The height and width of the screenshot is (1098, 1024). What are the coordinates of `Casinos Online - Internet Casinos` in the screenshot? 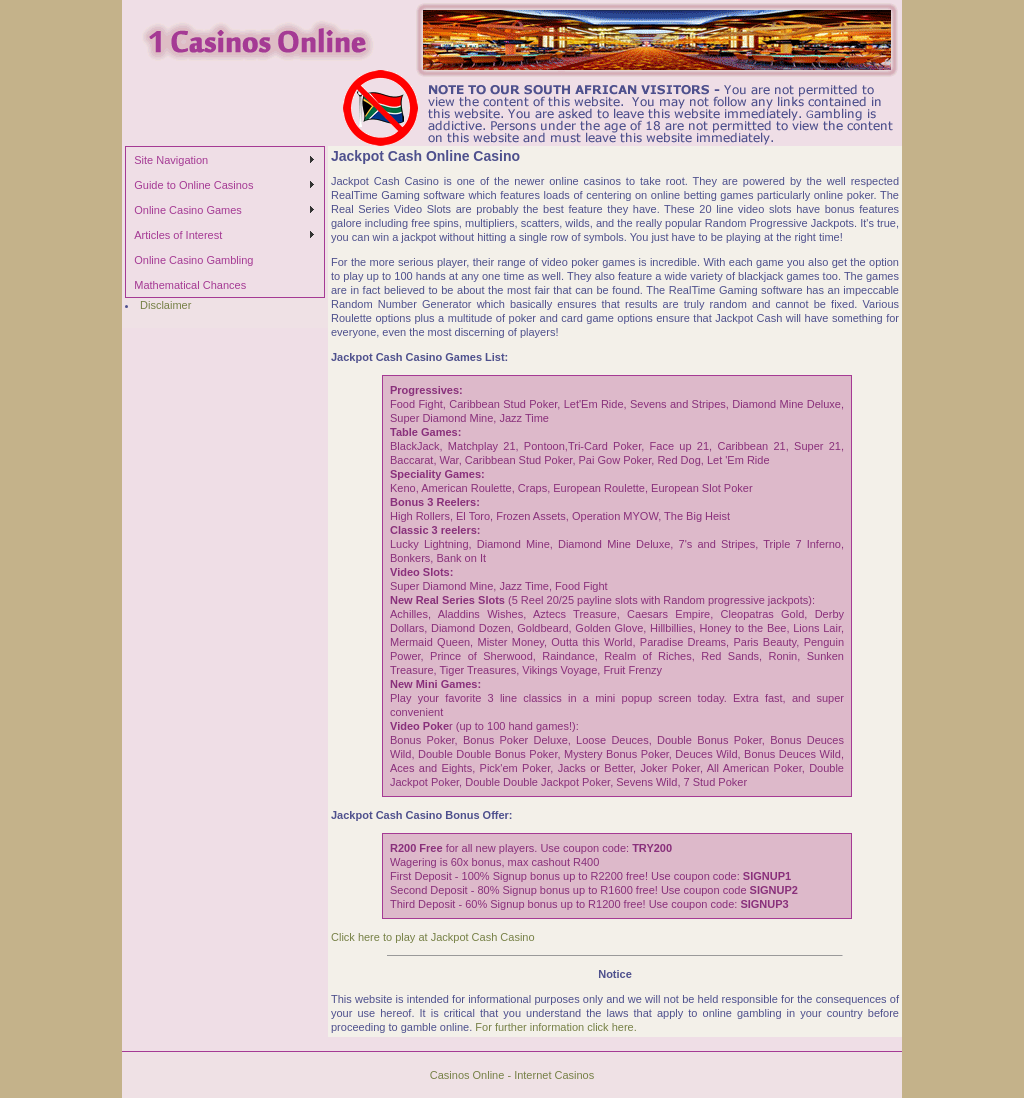 It's located at (512, 1075).